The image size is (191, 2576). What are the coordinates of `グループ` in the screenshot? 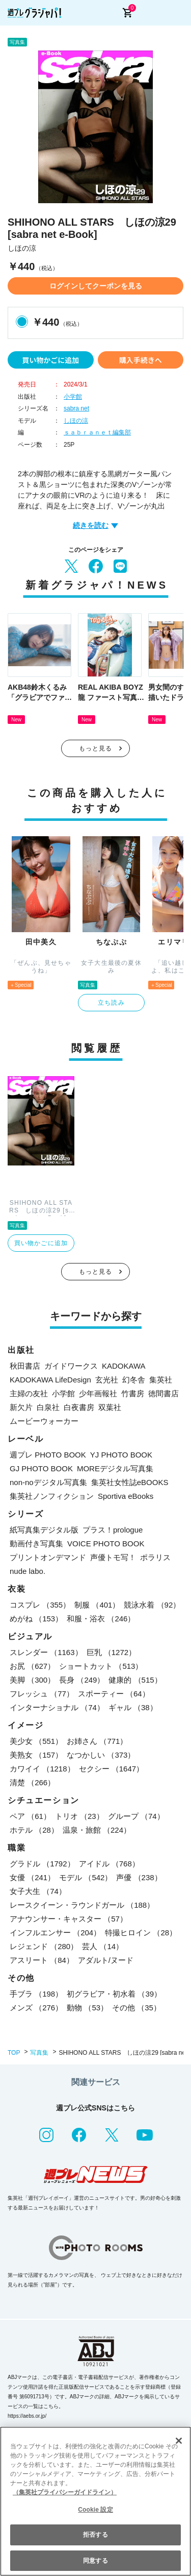 It's located at (136, 1816).